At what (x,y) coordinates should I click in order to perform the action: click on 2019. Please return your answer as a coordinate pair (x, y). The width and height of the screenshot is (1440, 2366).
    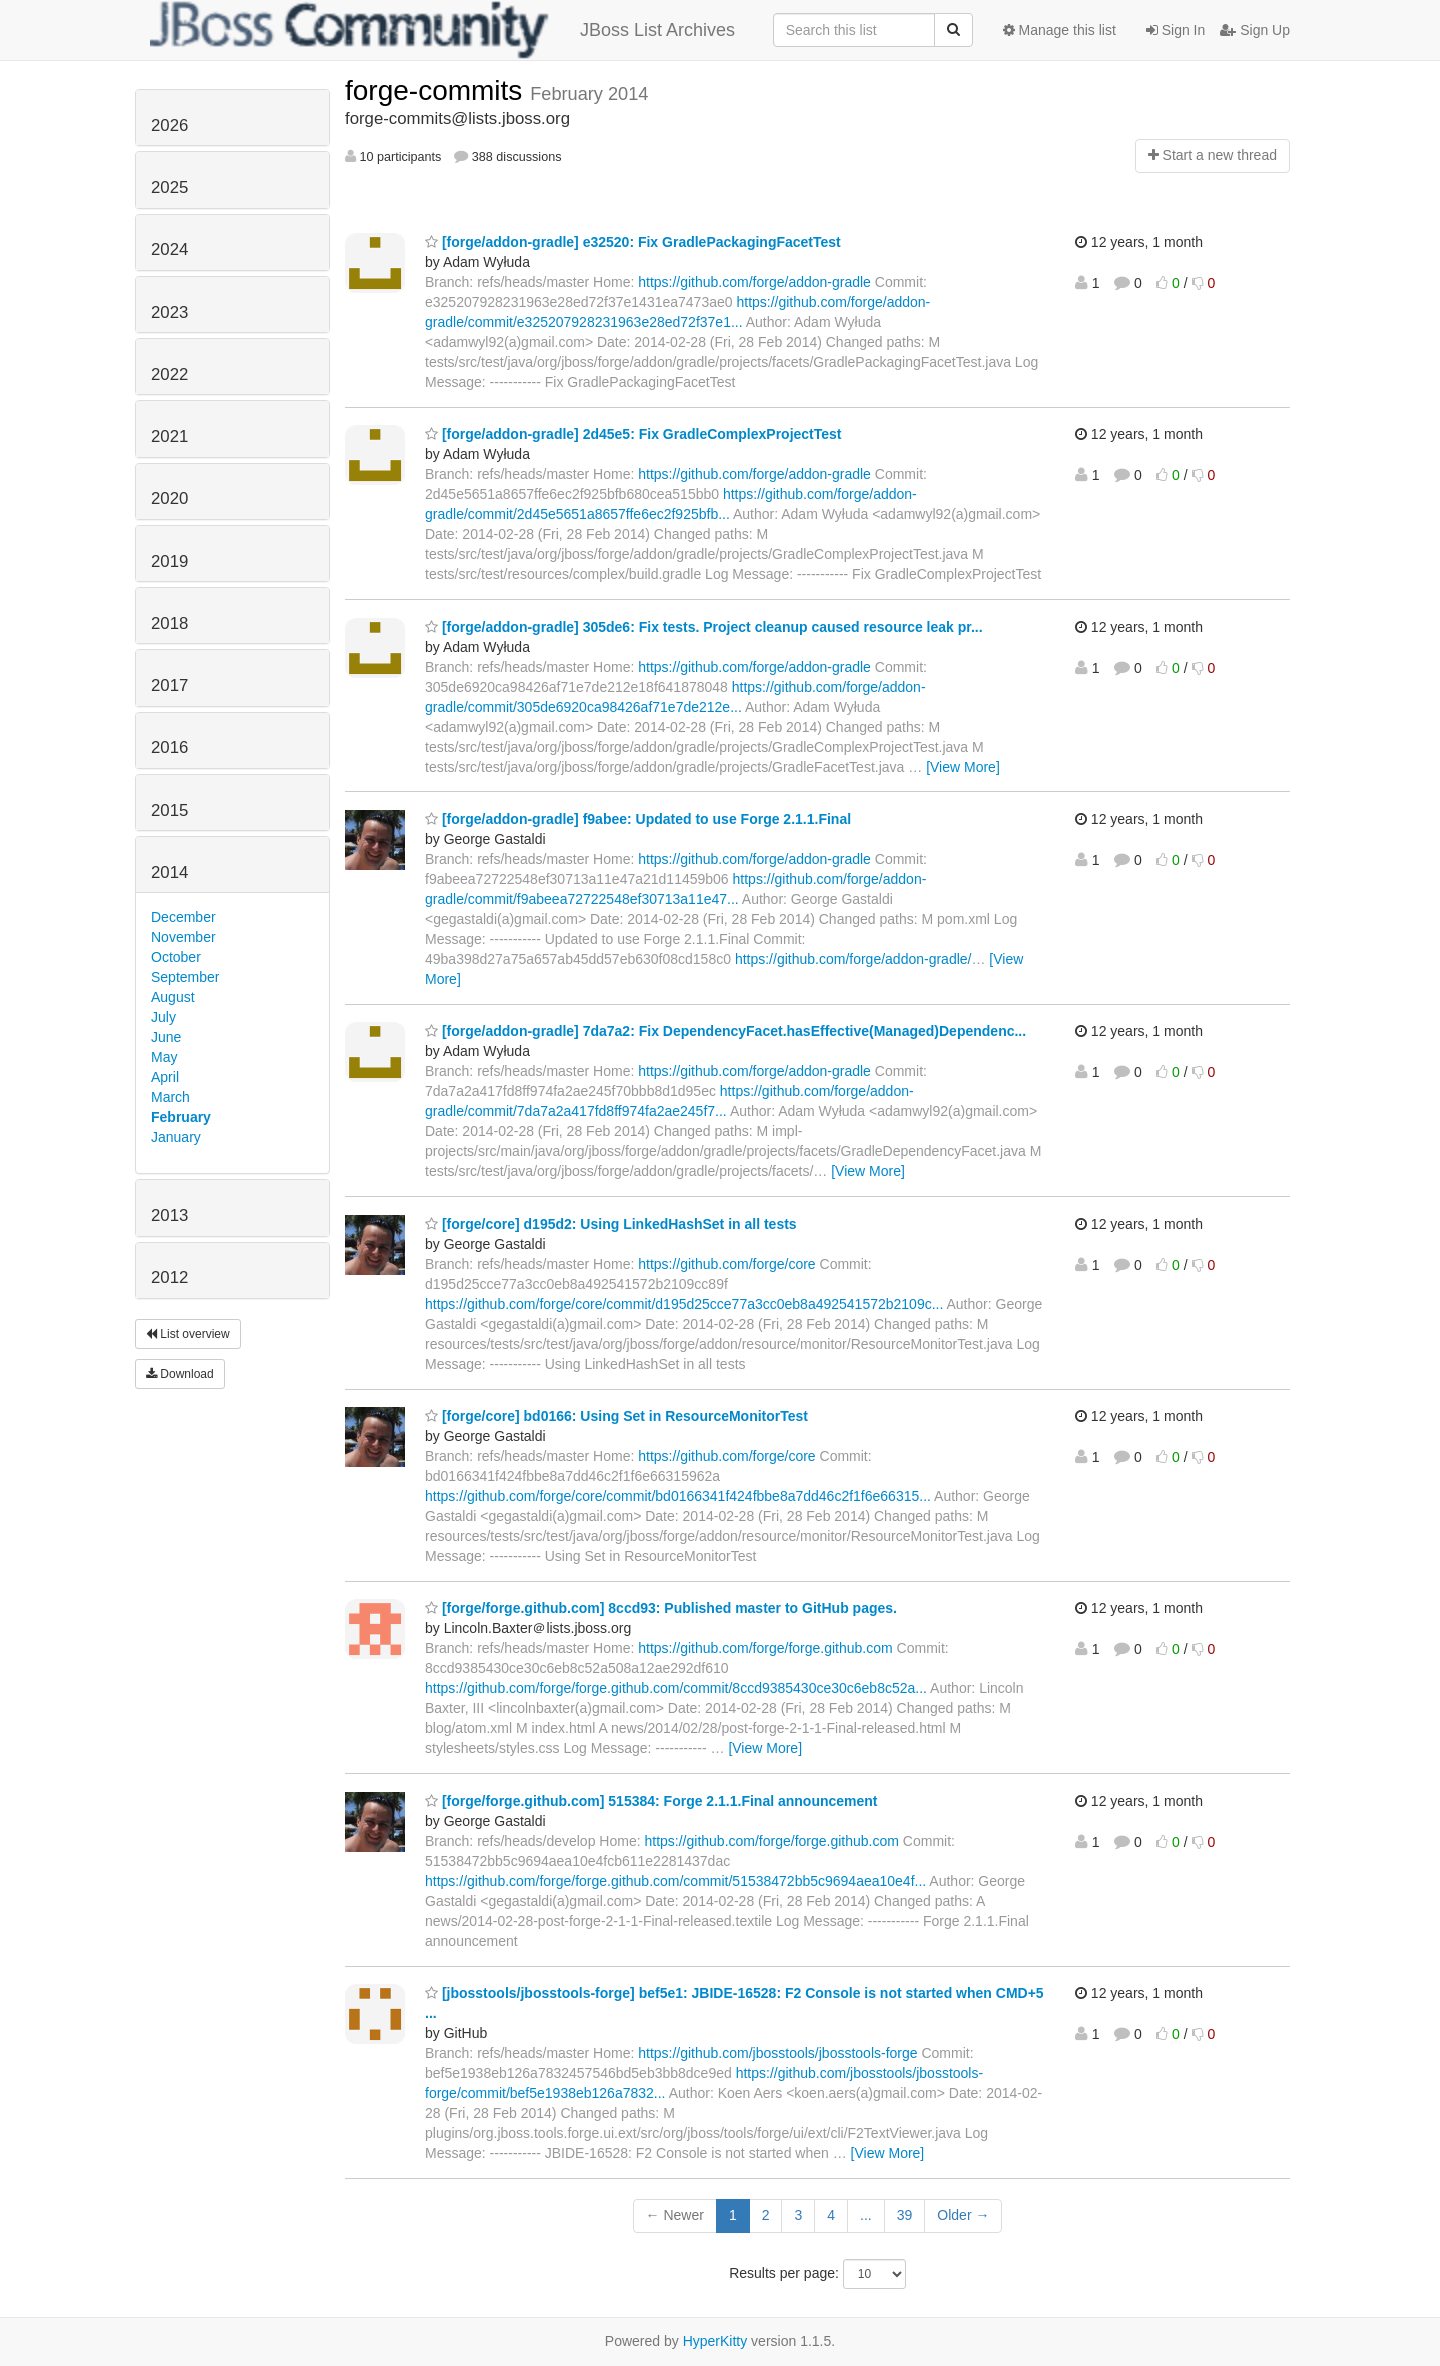
    Looking at the image, I should click on (169, 561).